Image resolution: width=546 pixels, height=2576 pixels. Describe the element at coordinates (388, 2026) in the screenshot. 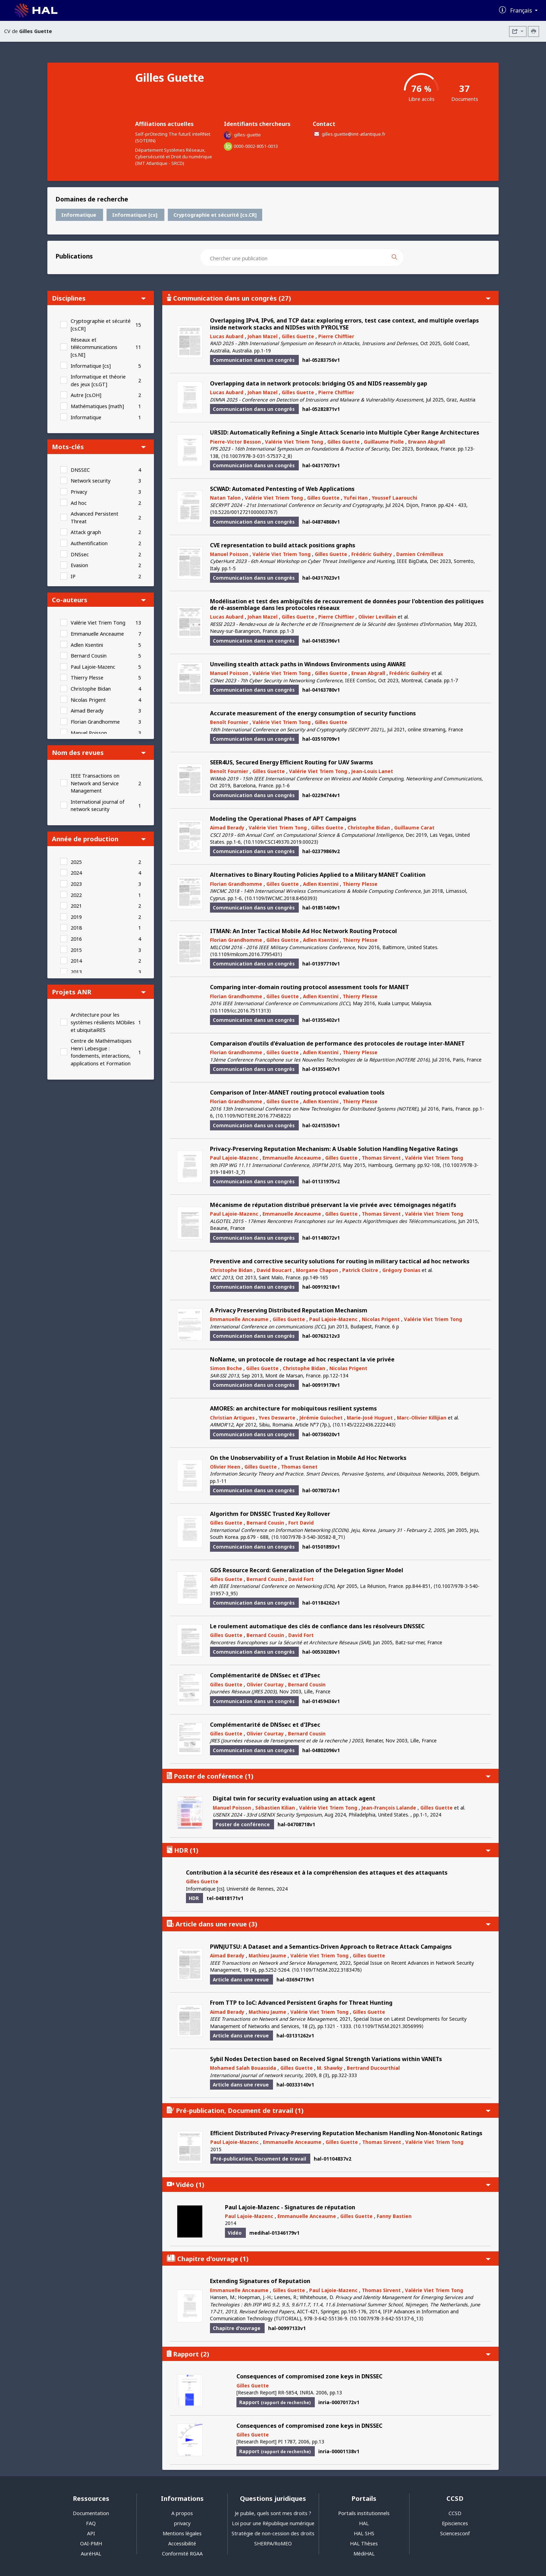

I see `⟨10.1109/TNSM.2021.3056999⟩` at that location.